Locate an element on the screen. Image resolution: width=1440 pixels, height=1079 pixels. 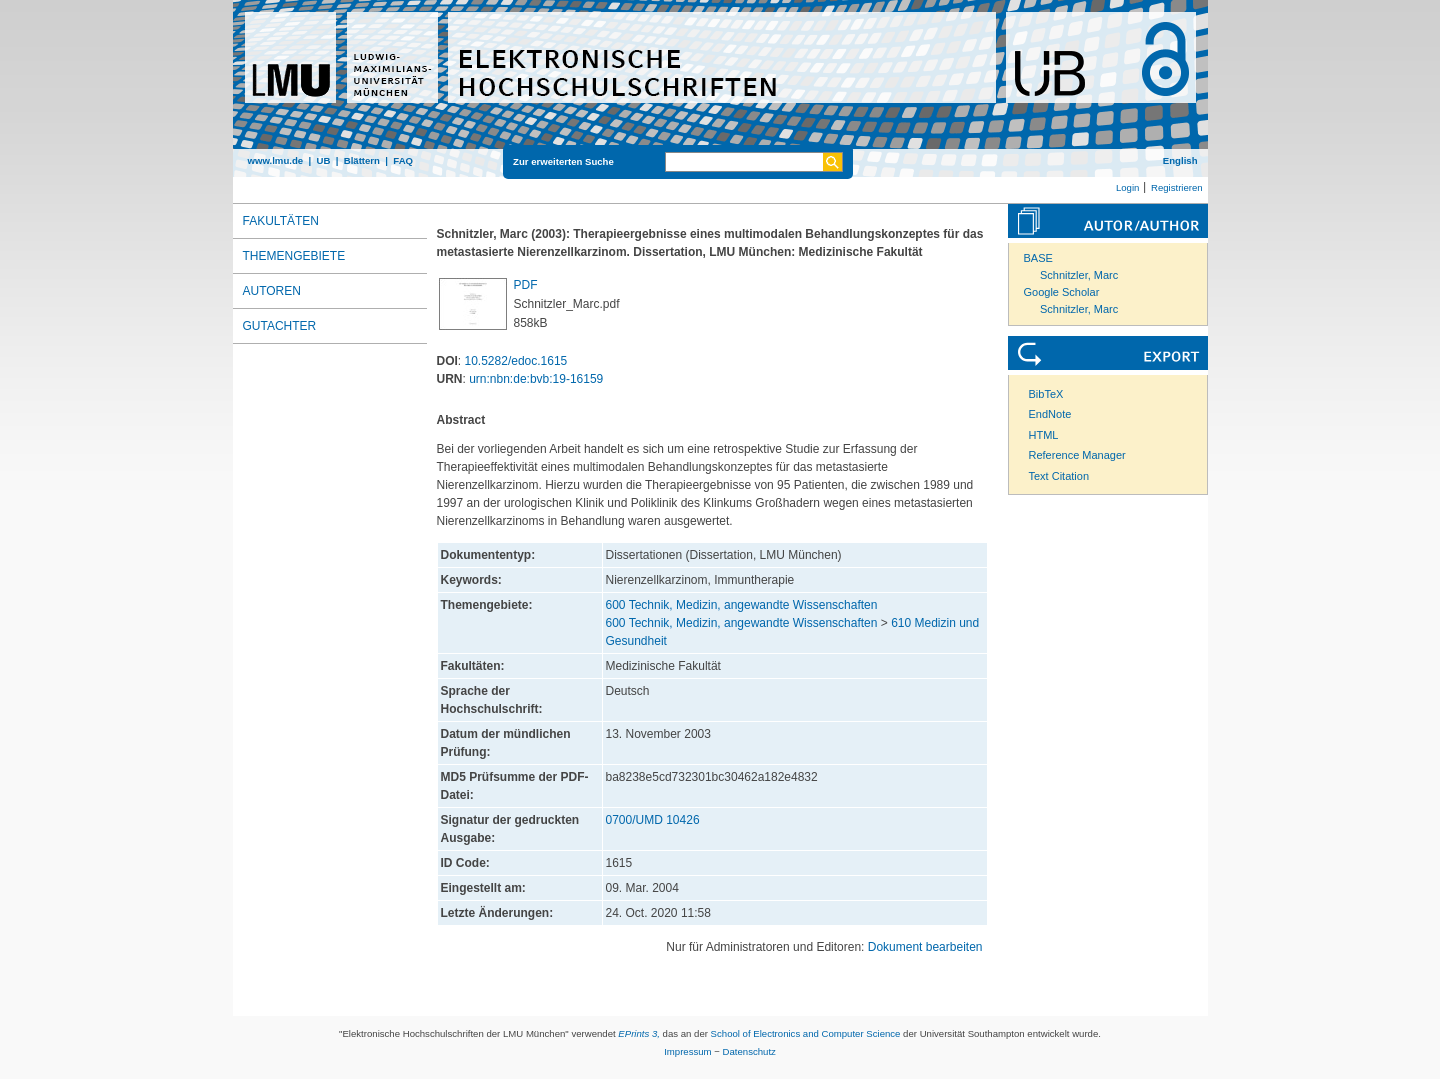
600 Technik, Medizin, angewandte Wissenschaften is located at coordinates (742, 605).